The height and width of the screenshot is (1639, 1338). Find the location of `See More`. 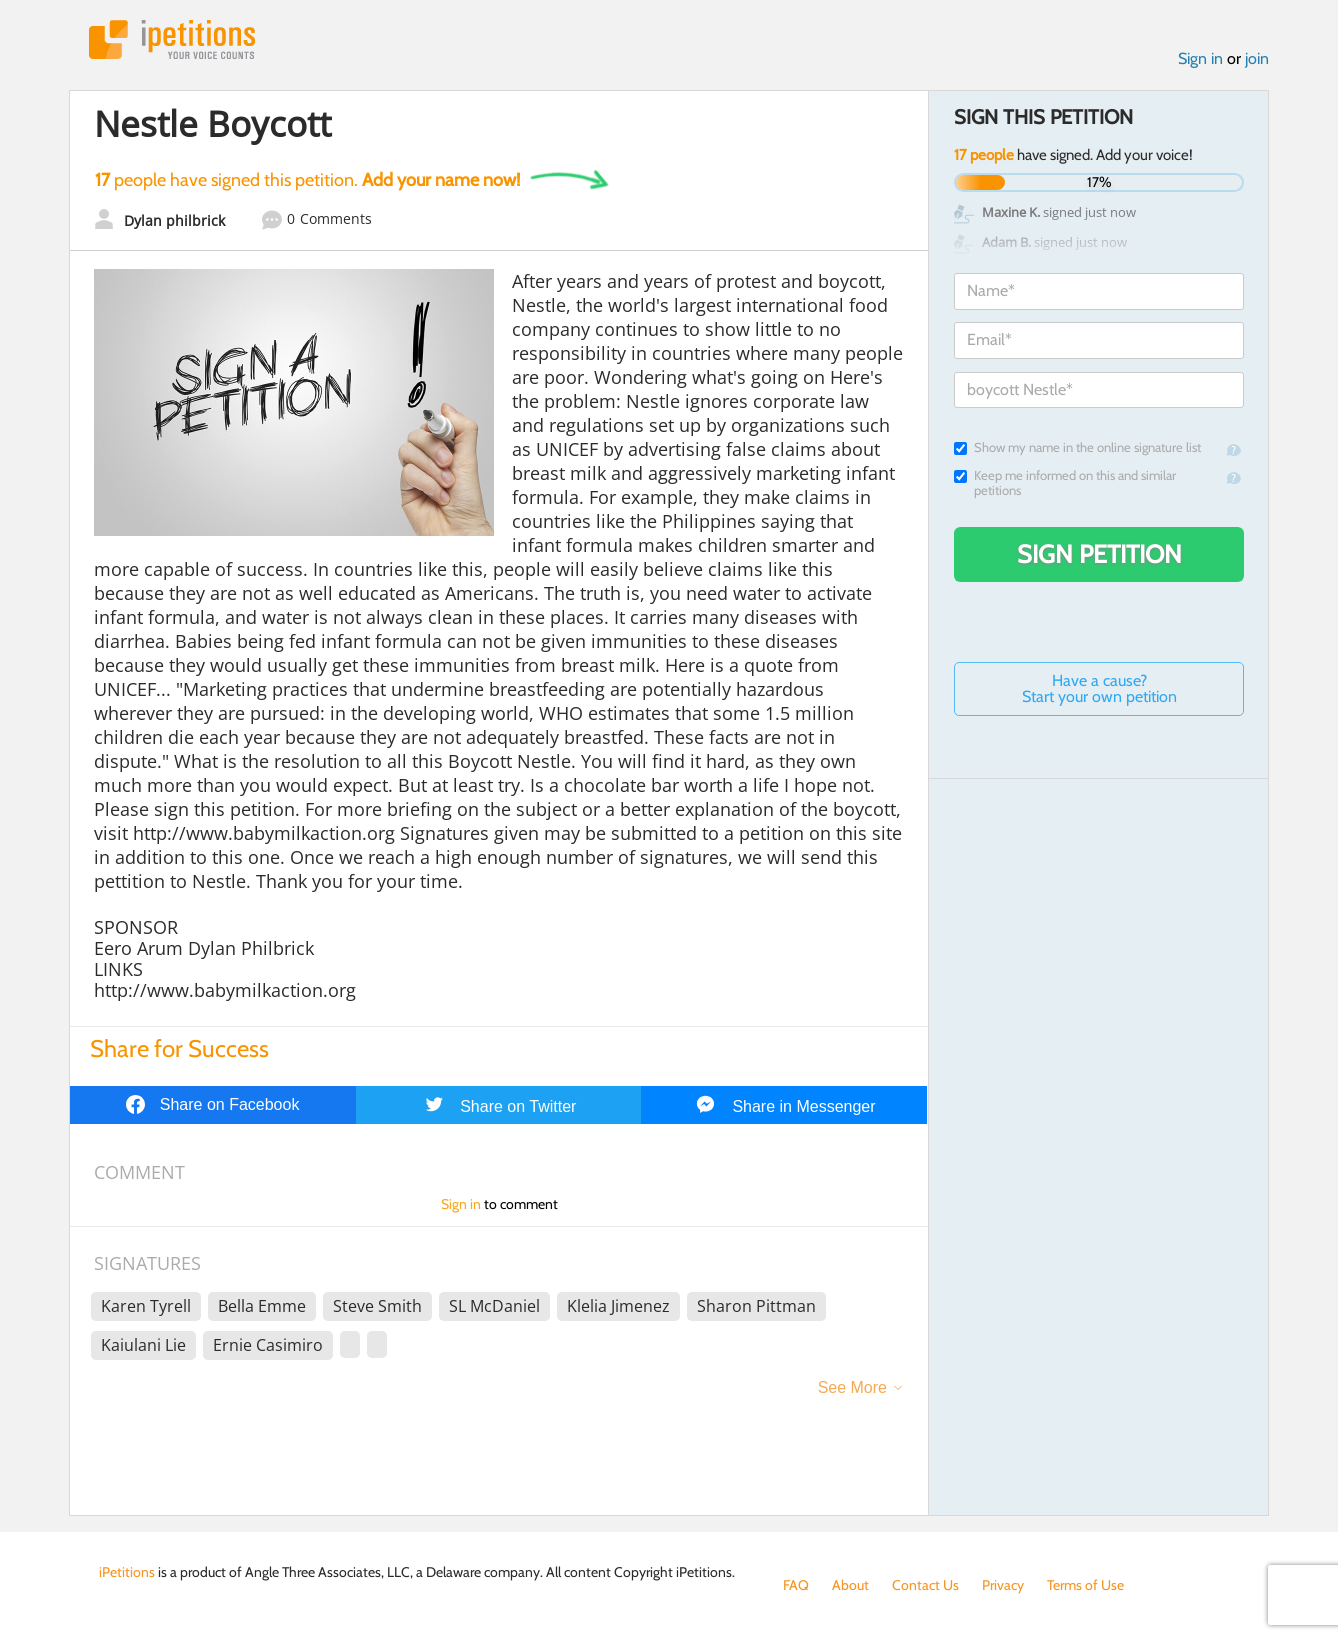

See More is located at coordinates (852, 1387).